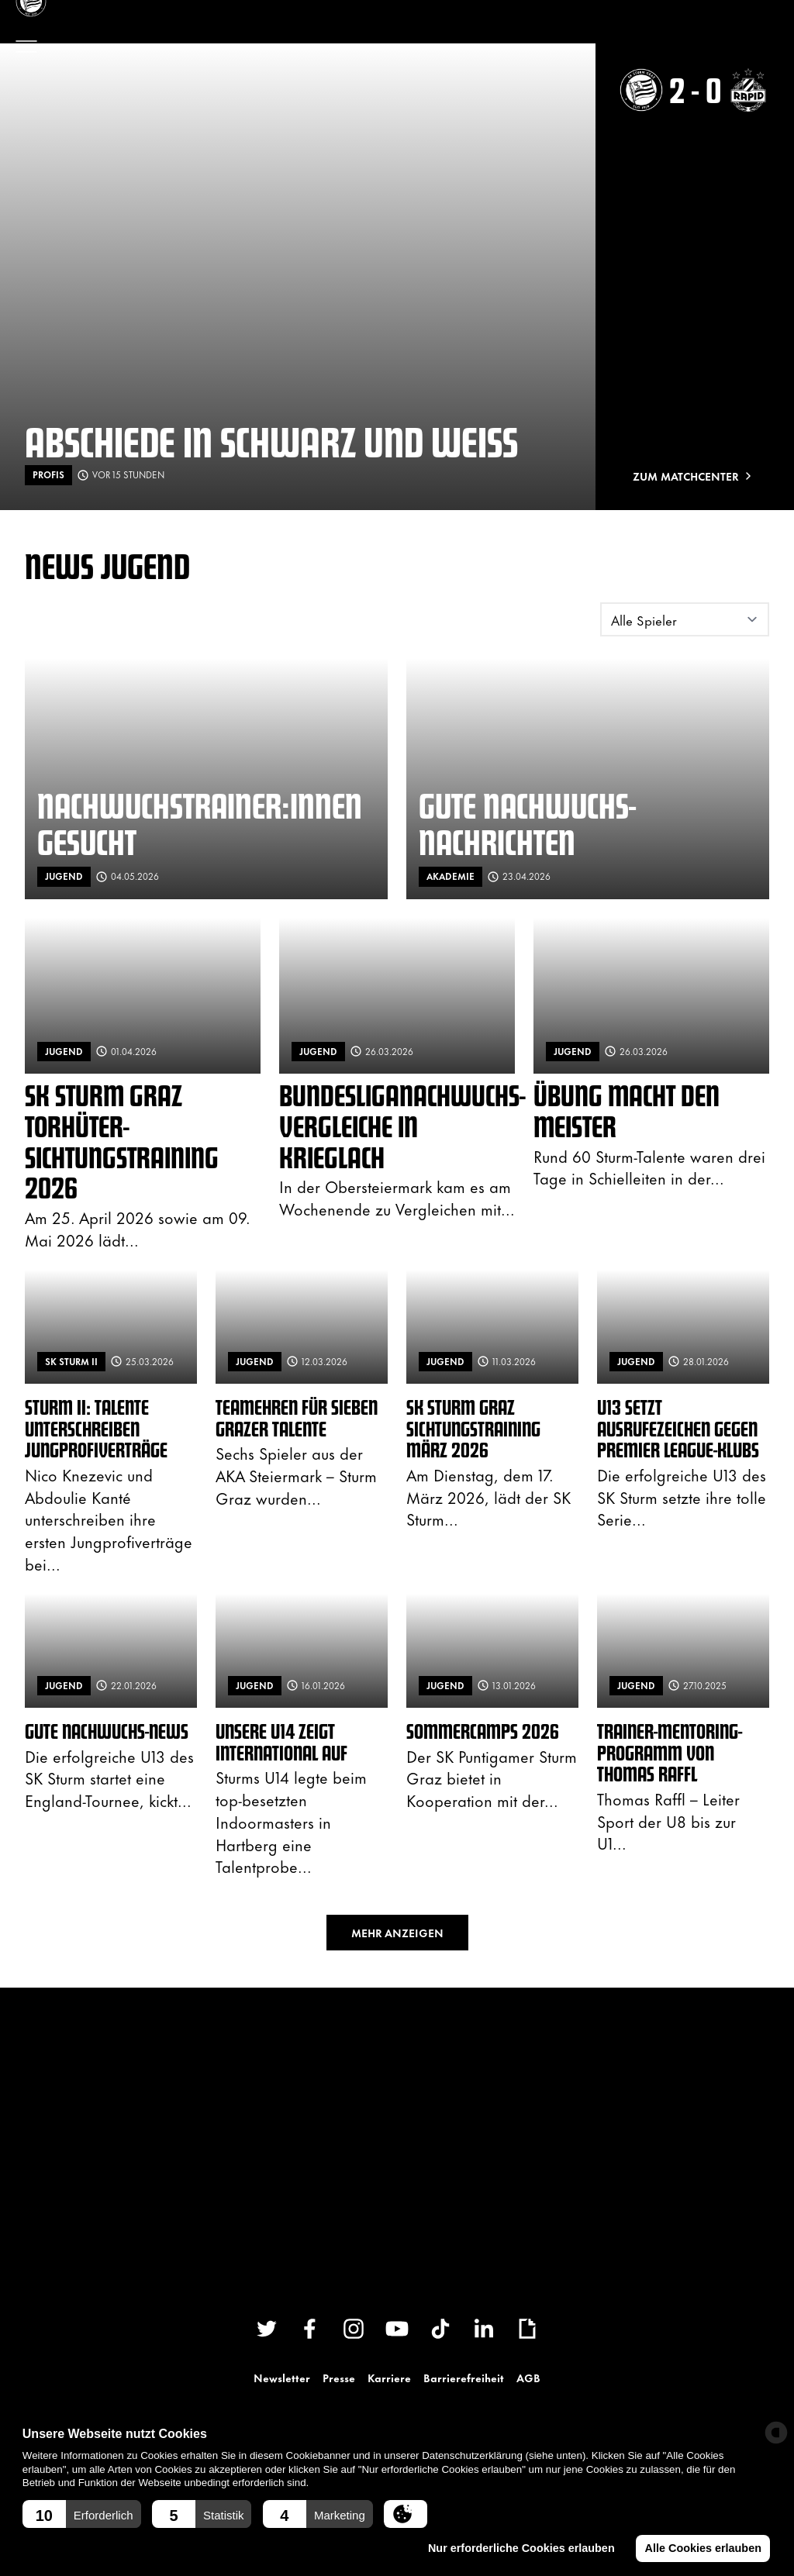  I want to click on Gute Nachwuchs-News, so click(106, 1730).